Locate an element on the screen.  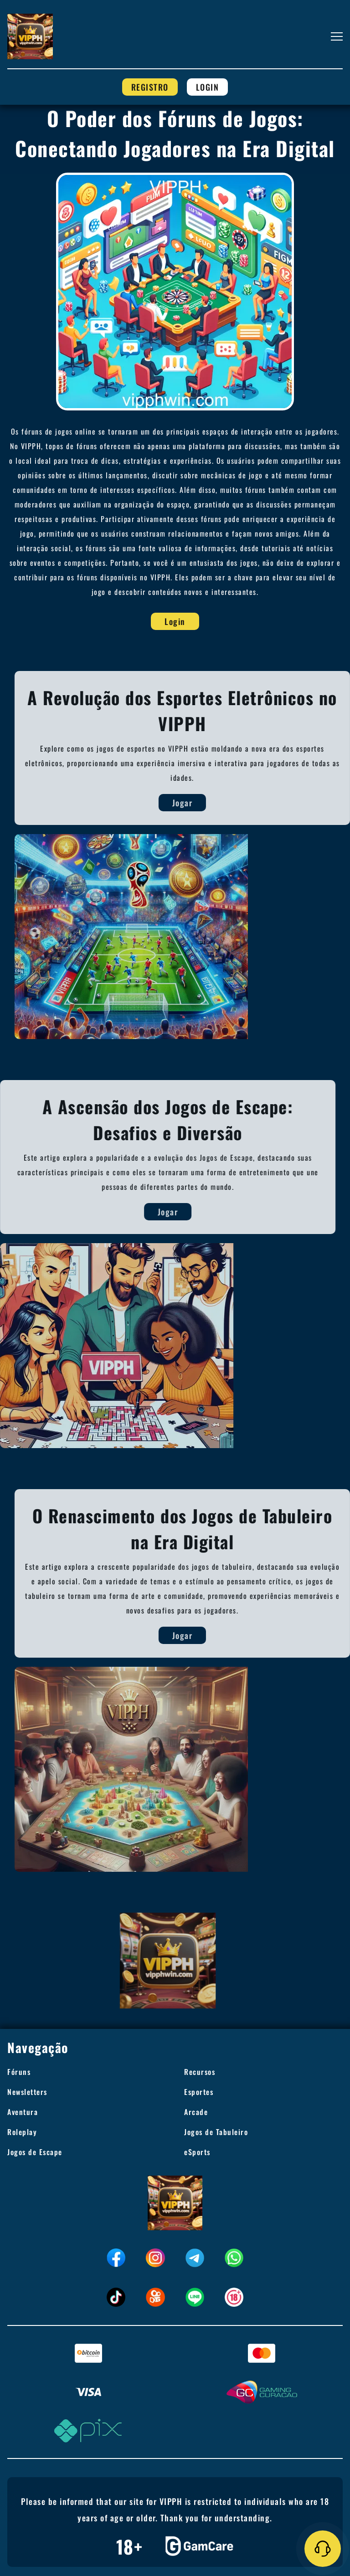
Login is located at coordinates (207, 87).